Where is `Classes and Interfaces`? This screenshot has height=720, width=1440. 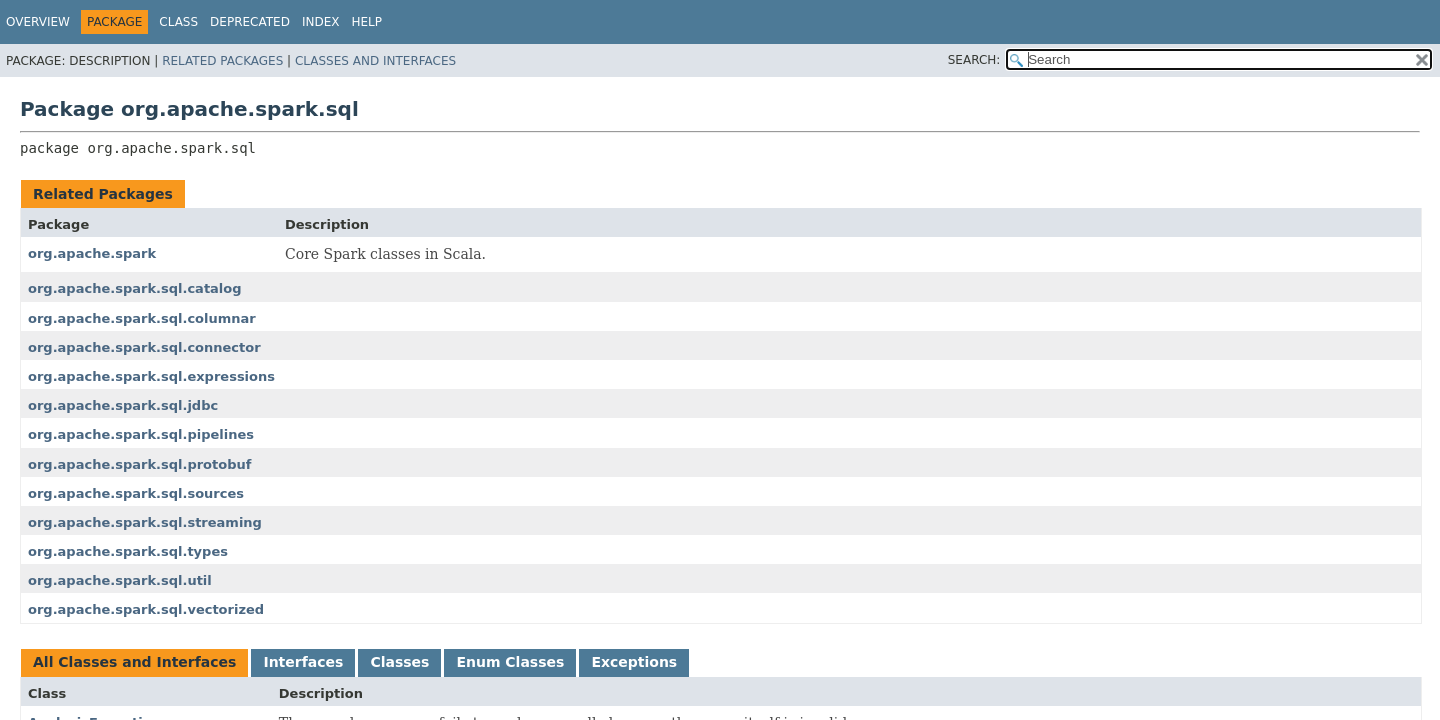
Classes and Interfaces is located at coordinates (375, 61).